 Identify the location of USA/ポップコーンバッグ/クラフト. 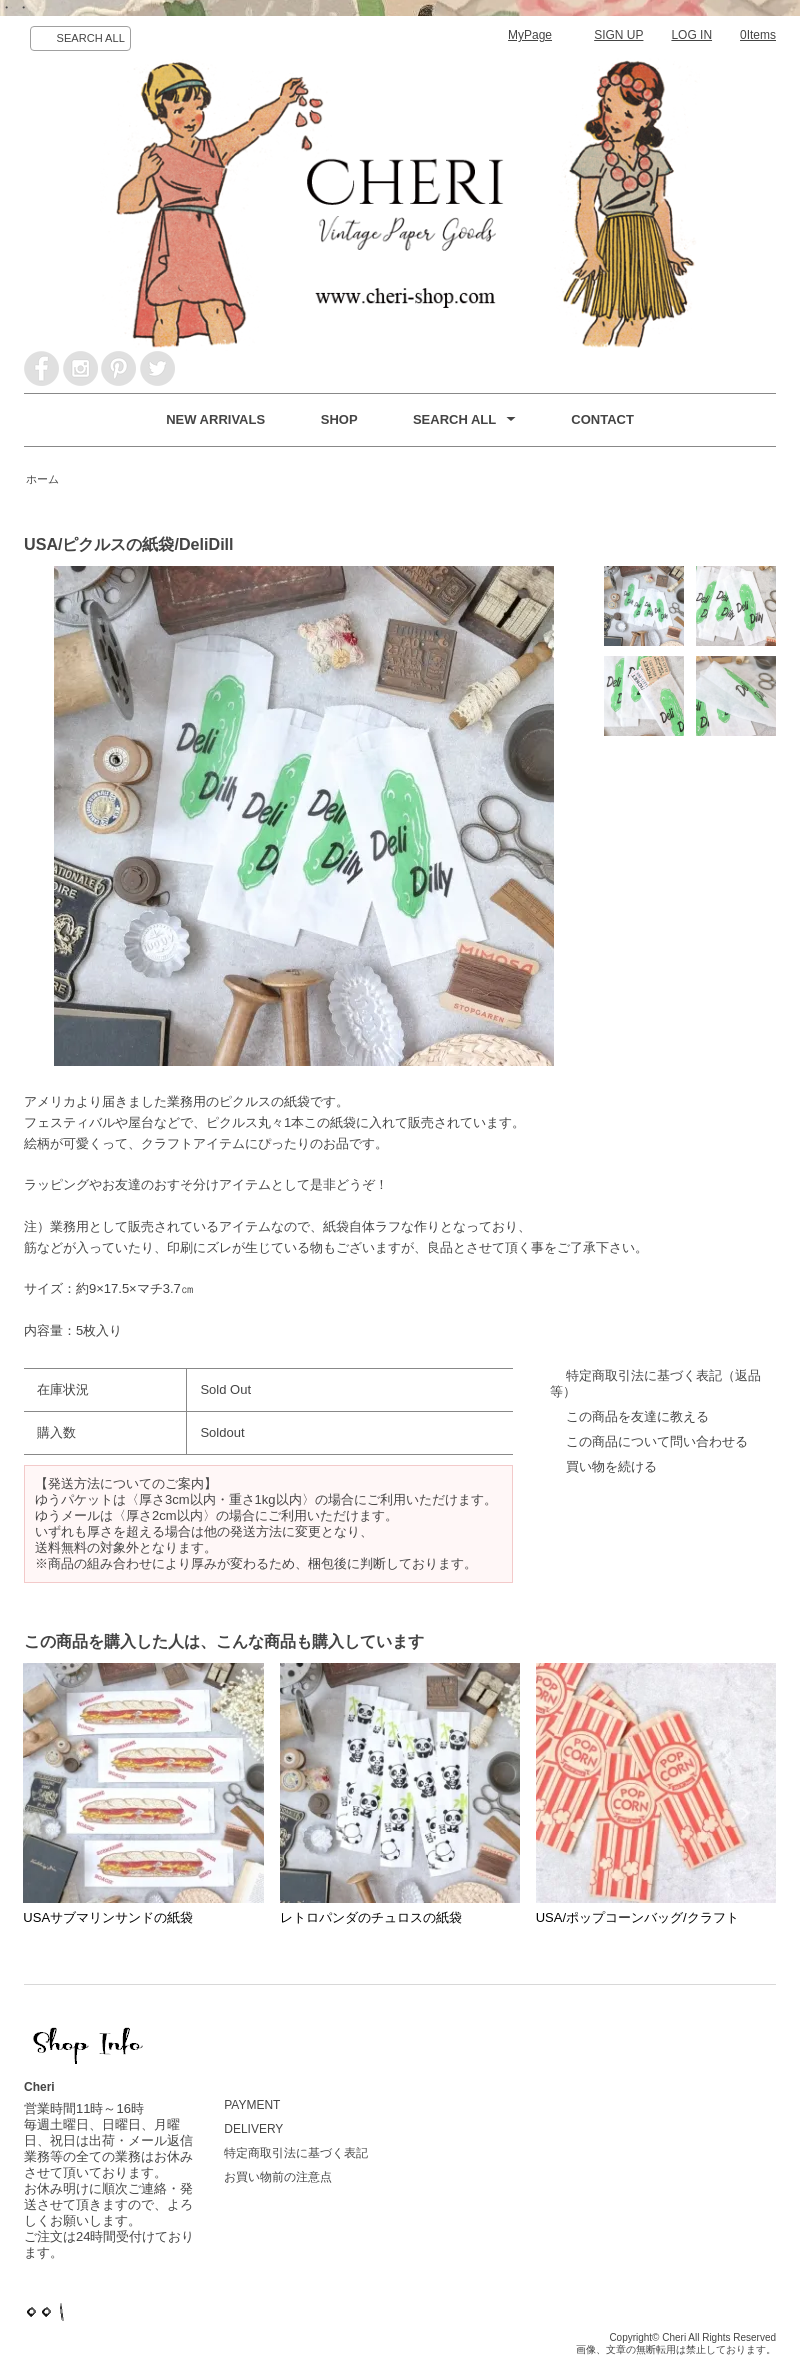
(637, 1917).